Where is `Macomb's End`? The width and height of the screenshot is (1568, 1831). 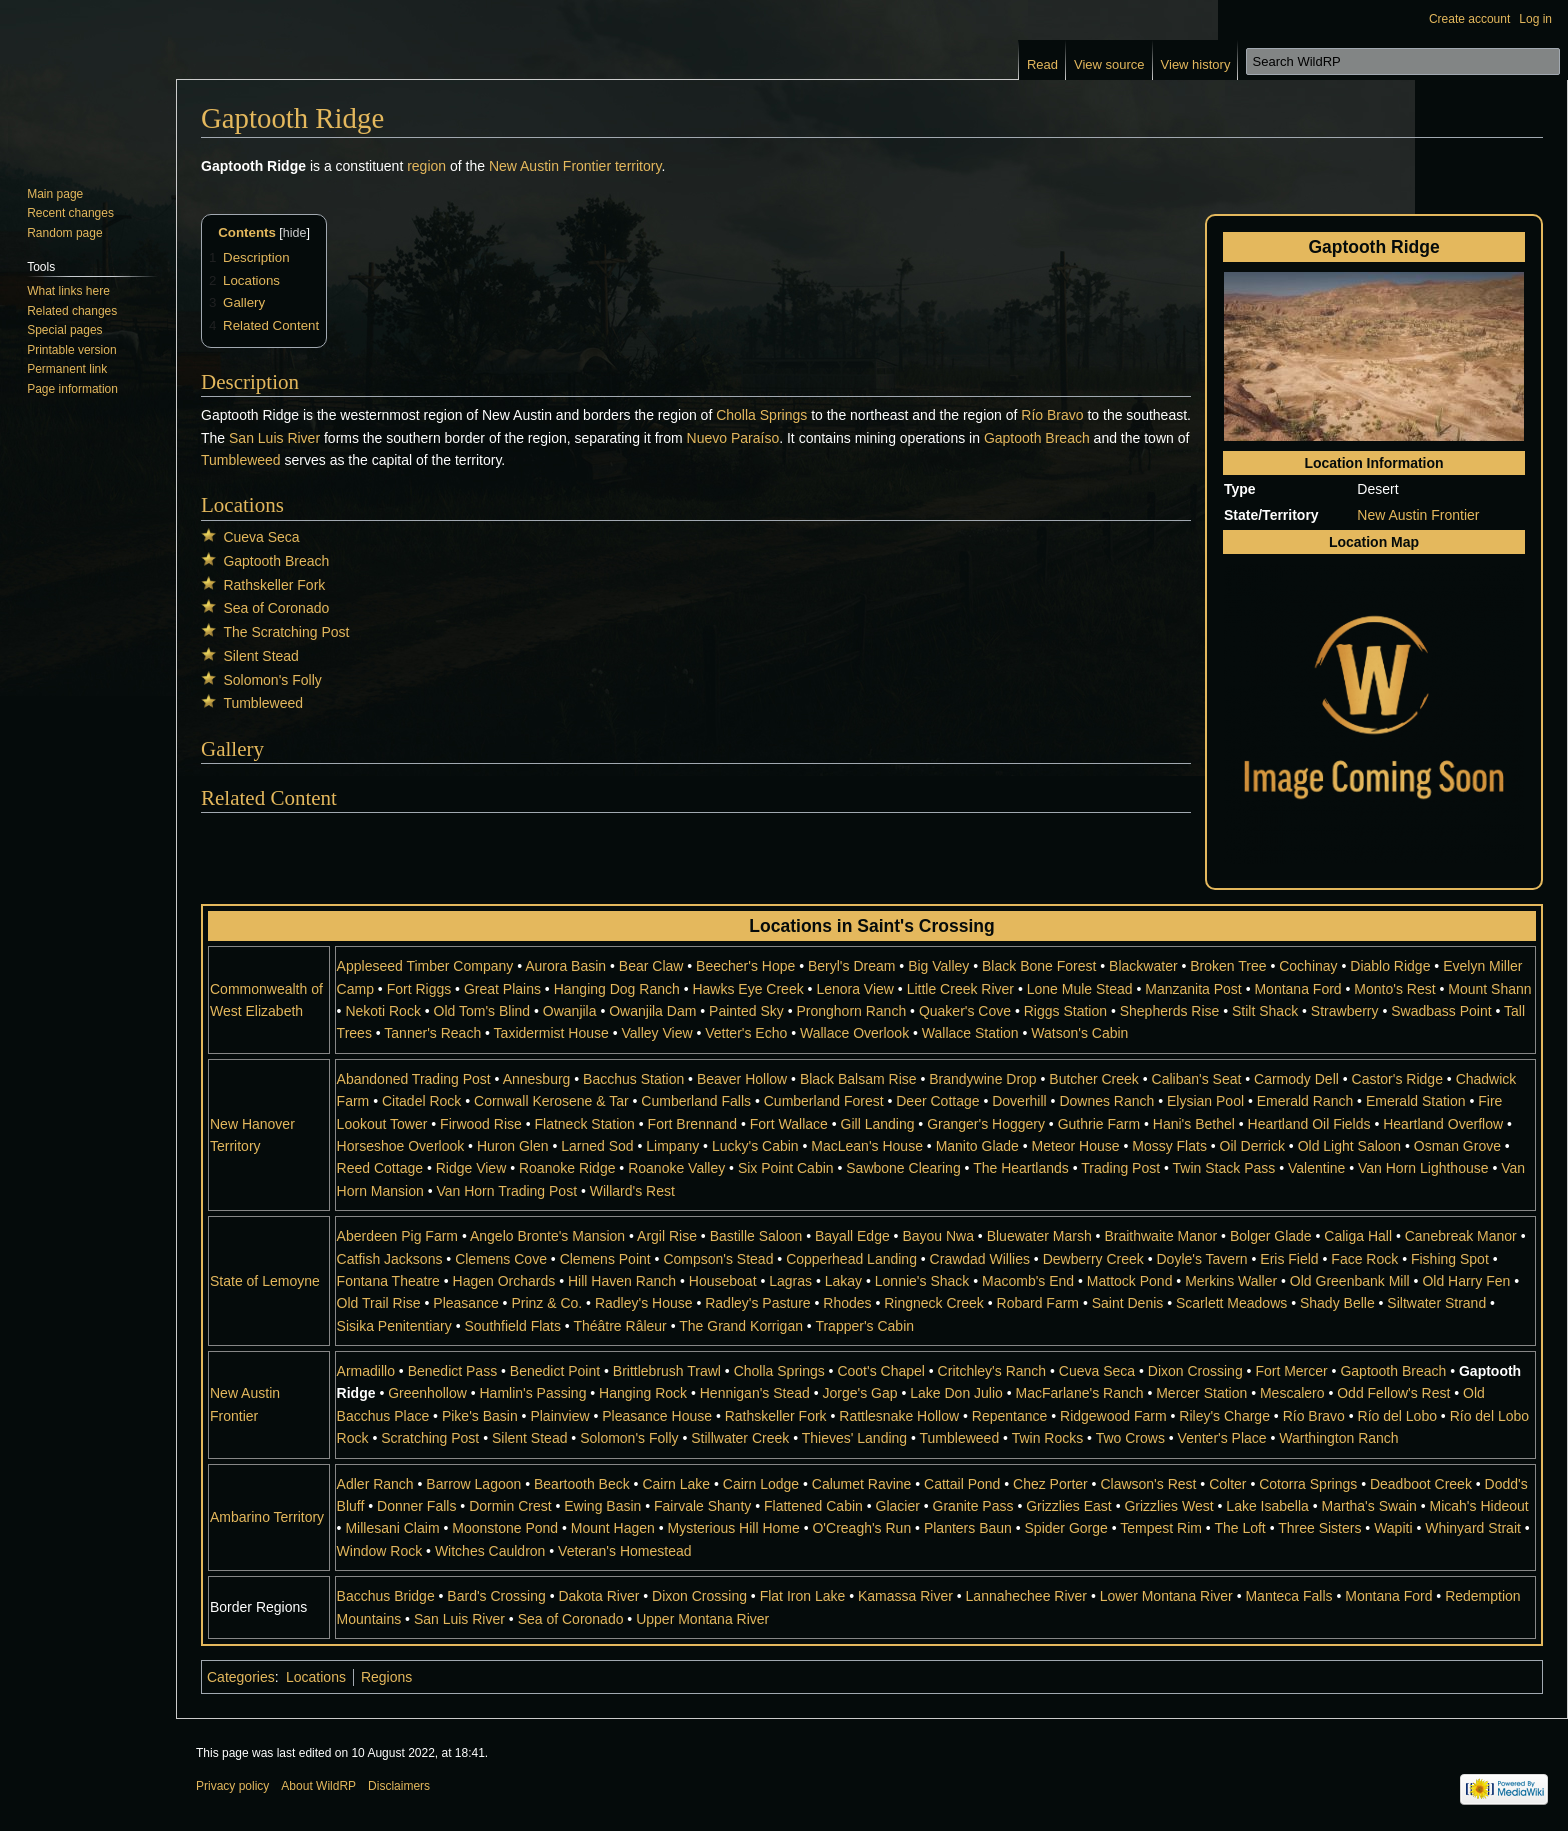
Macomb's End is located at coordinates (1028, 1281).